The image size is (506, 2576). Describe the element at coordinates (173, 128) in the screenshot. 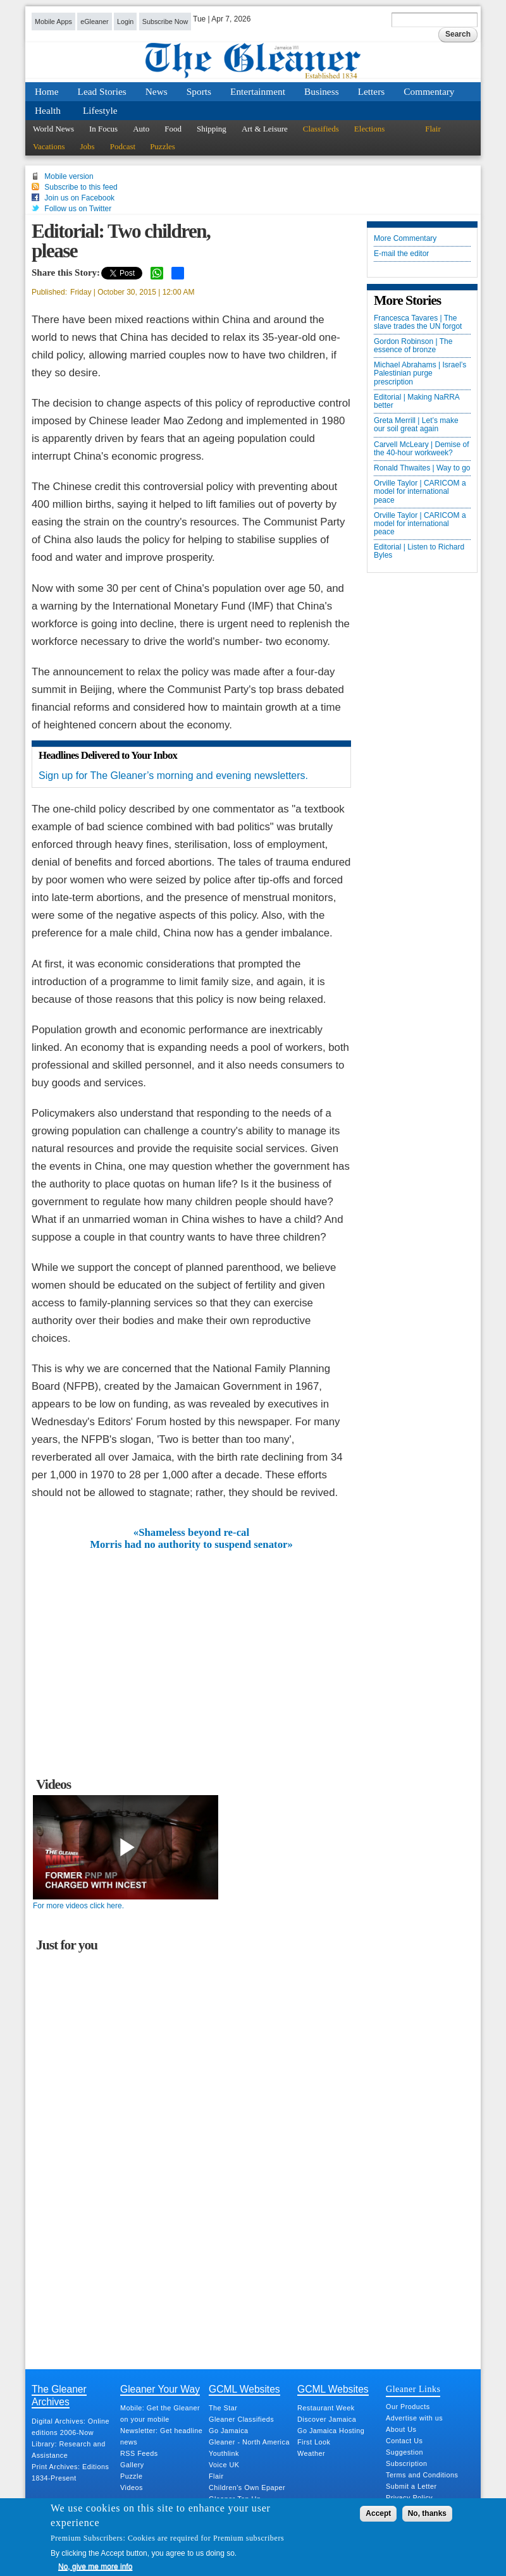

I see `Food` at that location.